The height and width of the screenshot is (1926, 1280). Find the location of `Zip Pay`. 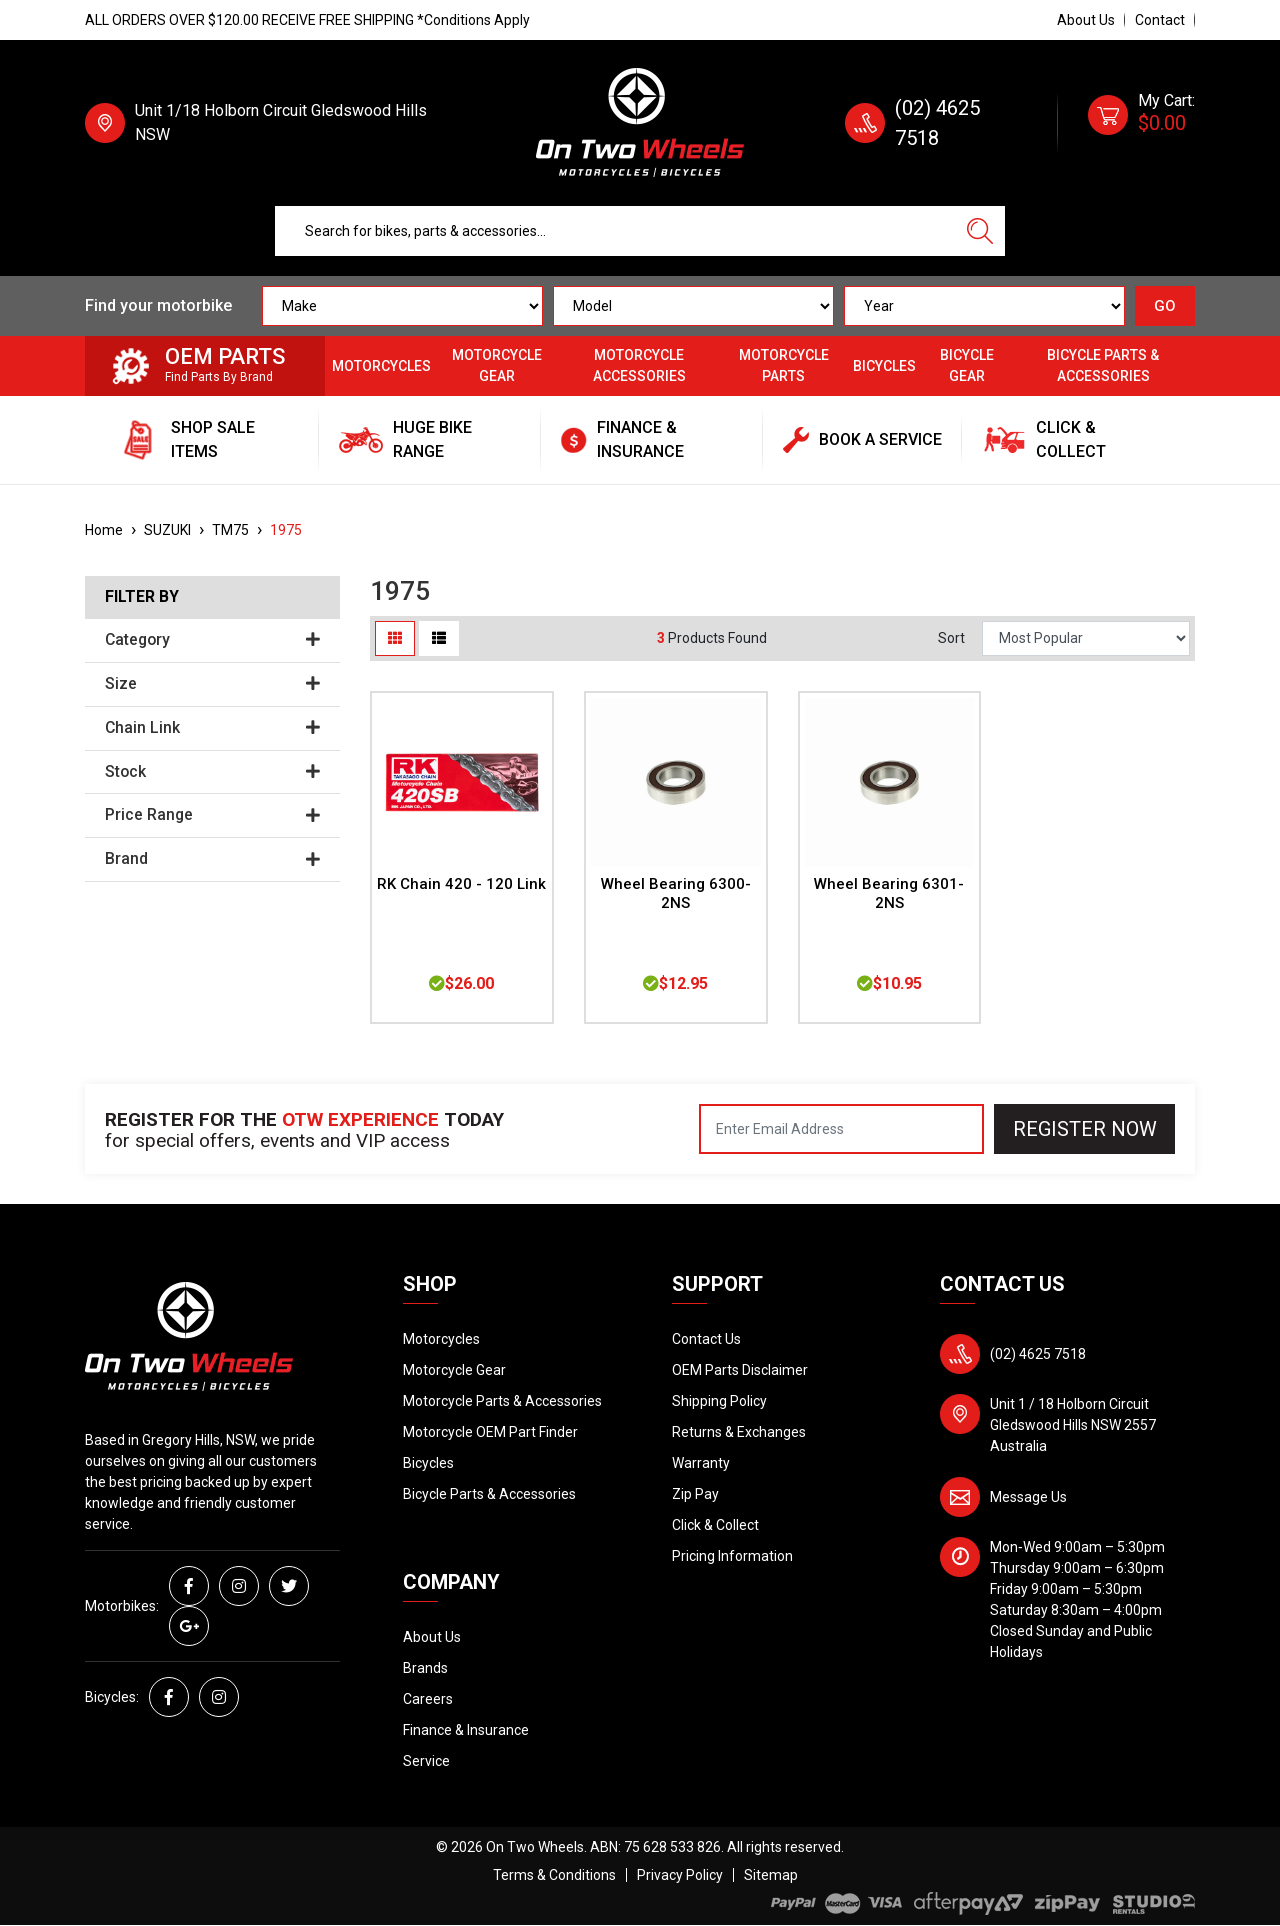

Zip Pay is located at coordinates (695, 1494).